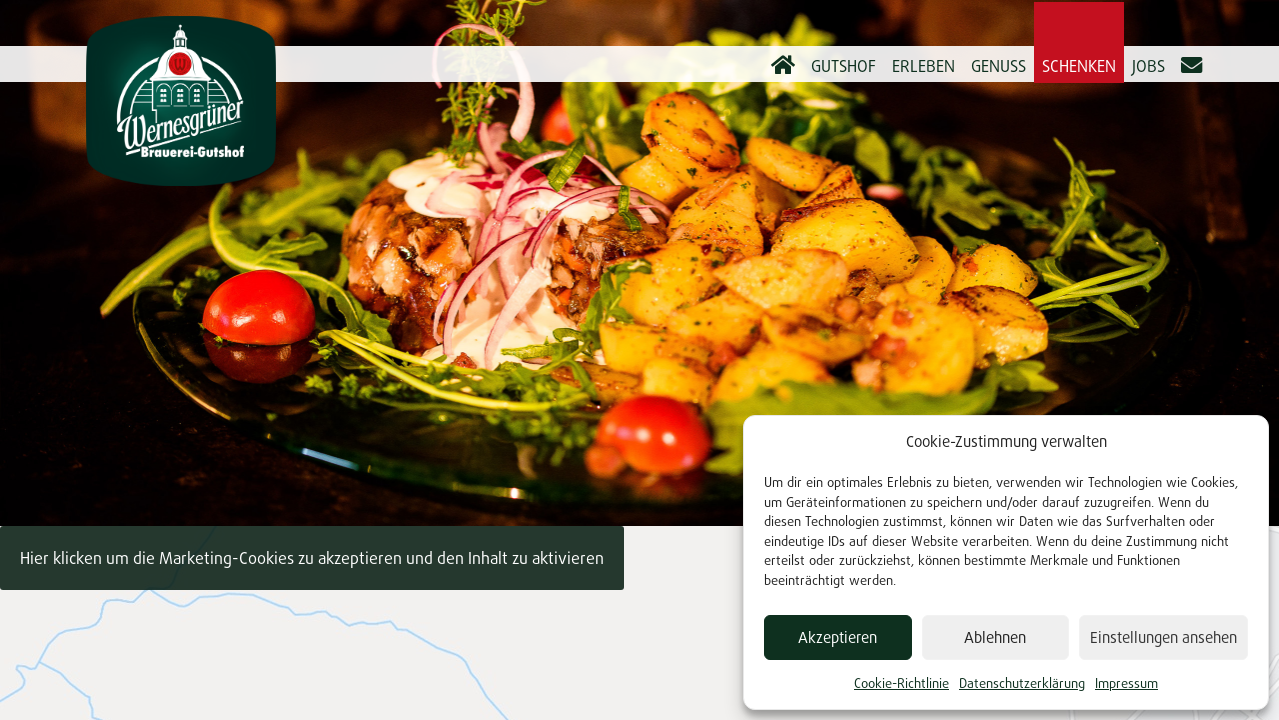 This screenshot has height=720, width=1279. What do you see at coordinates (312, 558) in the screenshot?
I see `Hier klicken um die Marketing-Cookies zu akzeptieren und den Inhalt zu aktivieren` at bounding box center [312, 558].